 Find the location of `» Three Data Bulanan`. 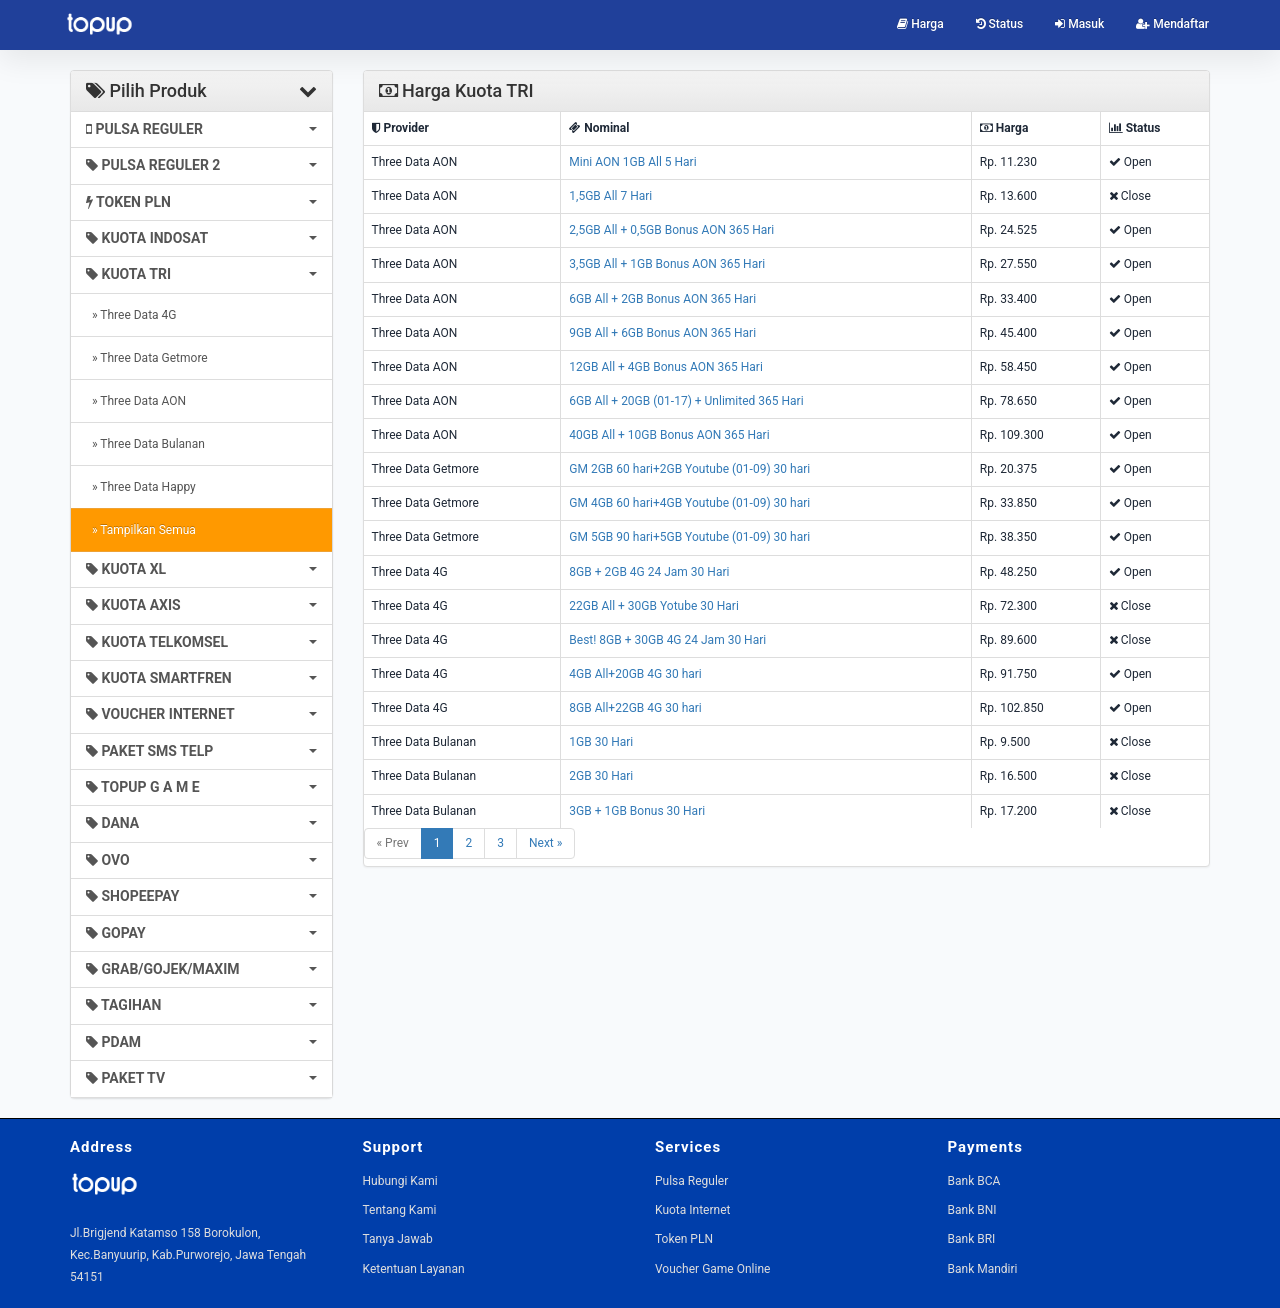

» Three Data Bulanan is located at coordinates (145, 444).